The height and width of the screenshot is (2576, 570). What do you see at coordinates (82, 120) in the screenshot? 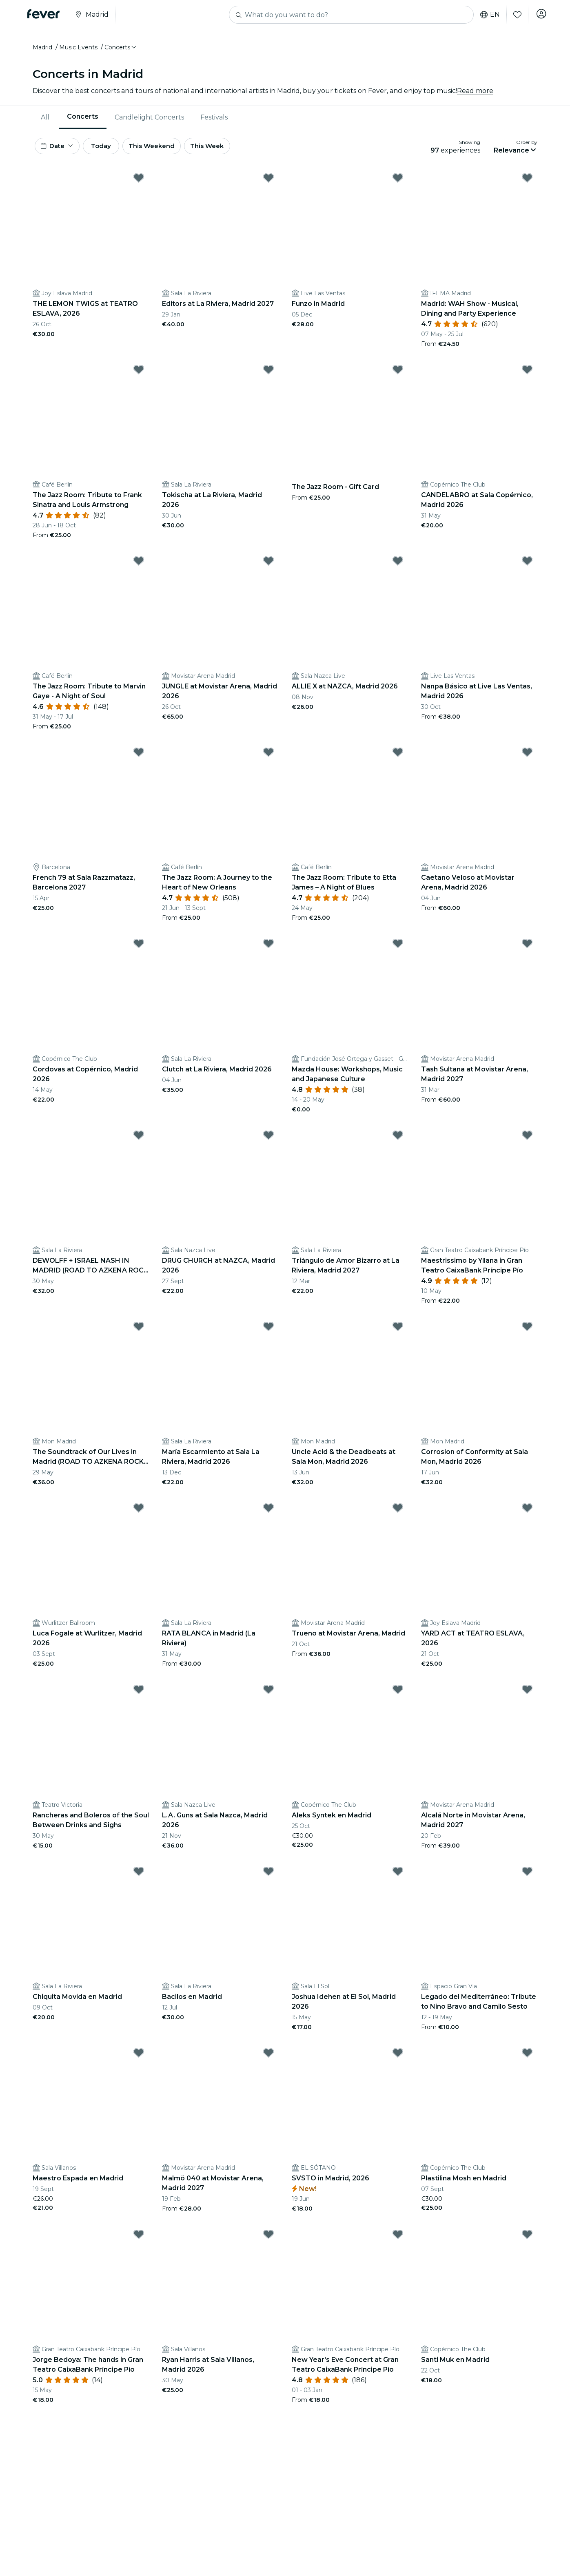
I see `Concerts` at bounding box center [82, 120].